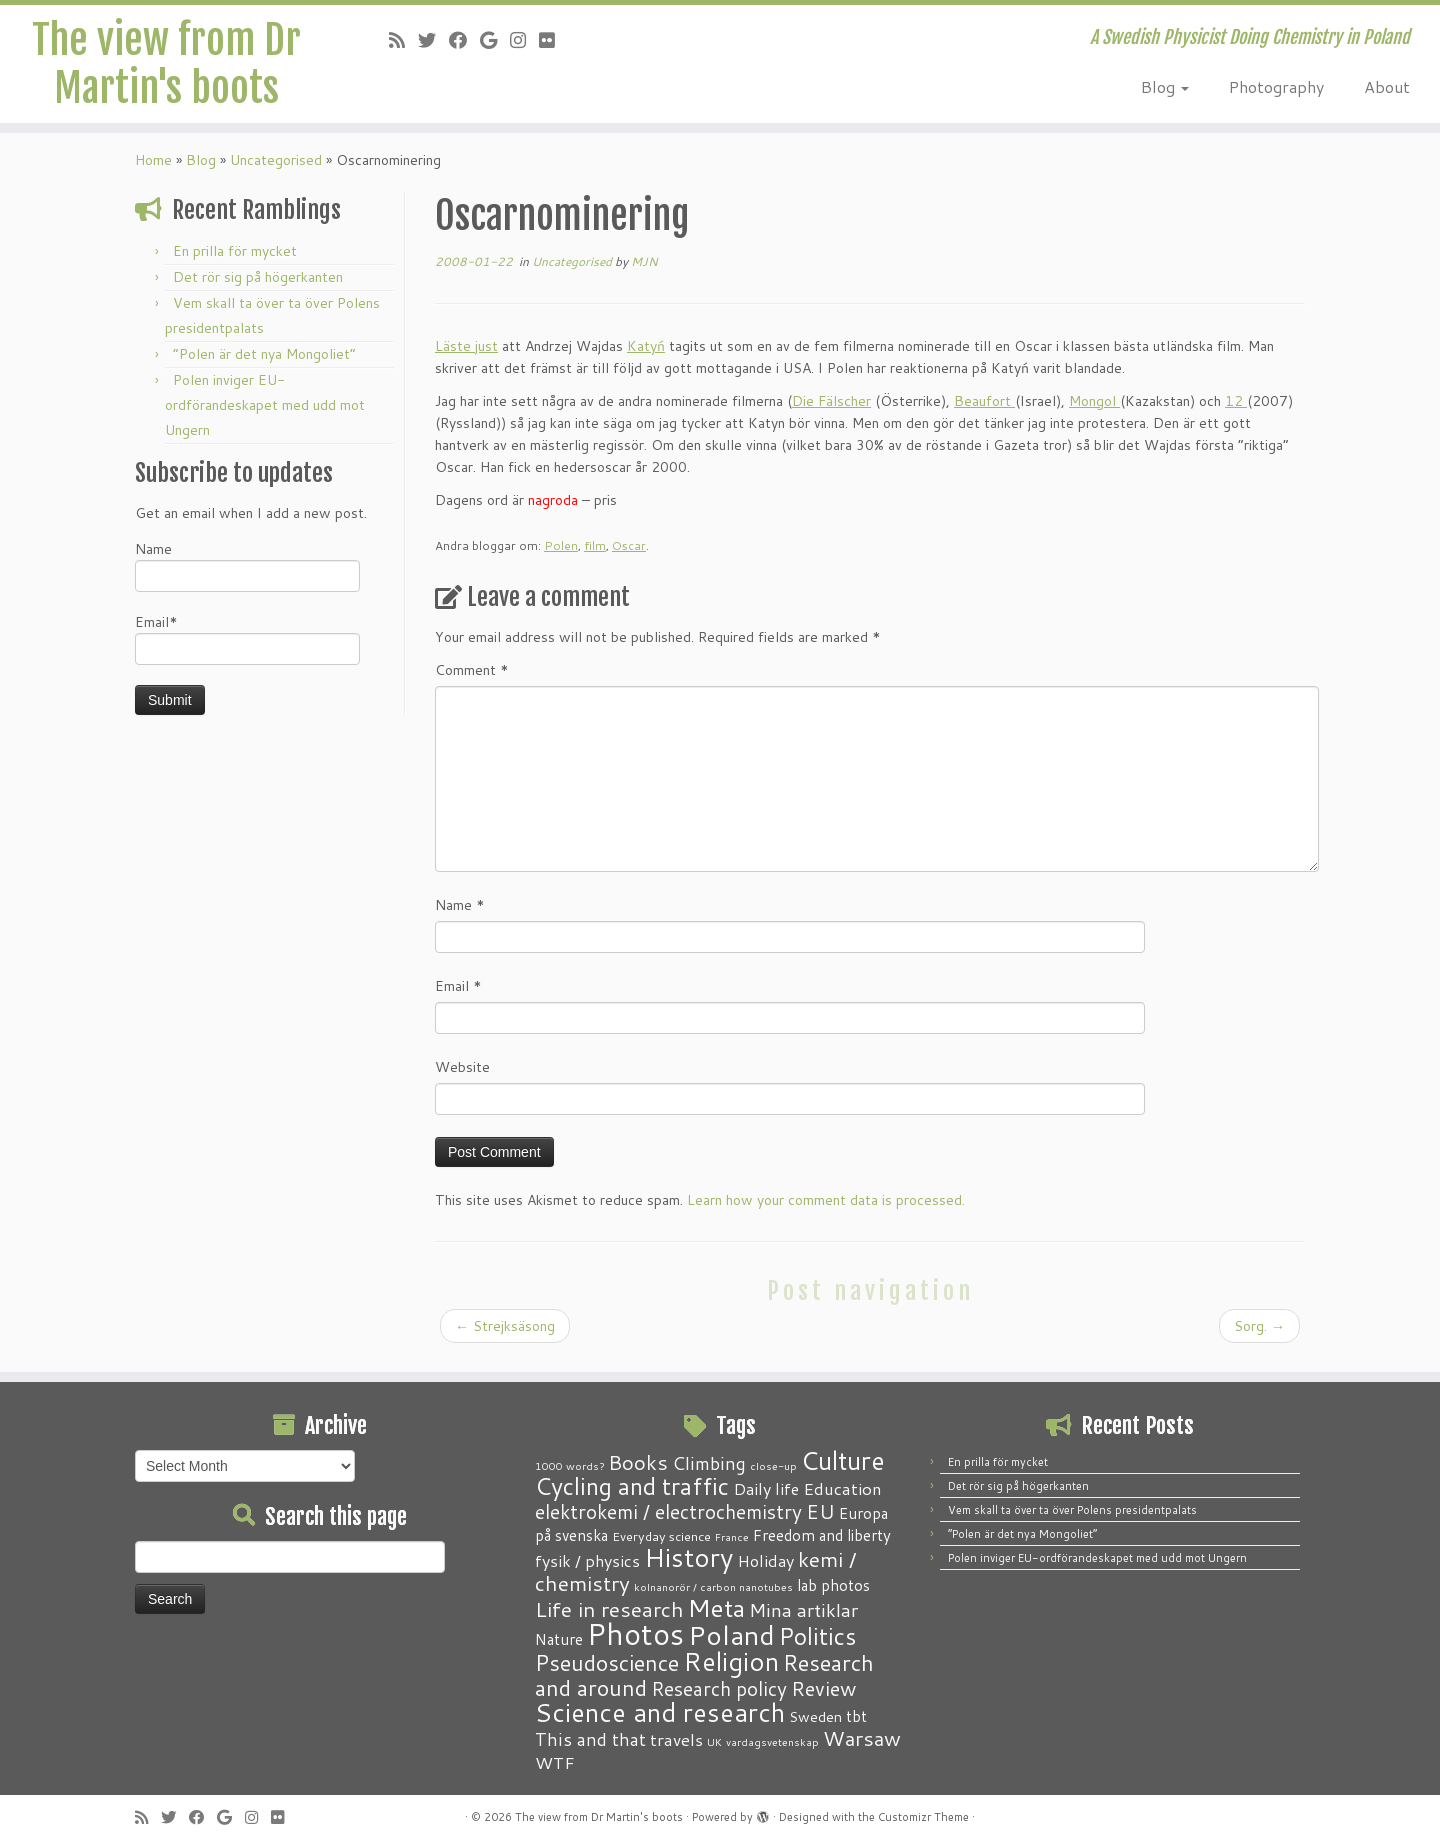 The height and width of the screenshot is (1847, 1440). Describe the element at coordinates (561, 554) in the screenshot. I see `Polen` at that location.